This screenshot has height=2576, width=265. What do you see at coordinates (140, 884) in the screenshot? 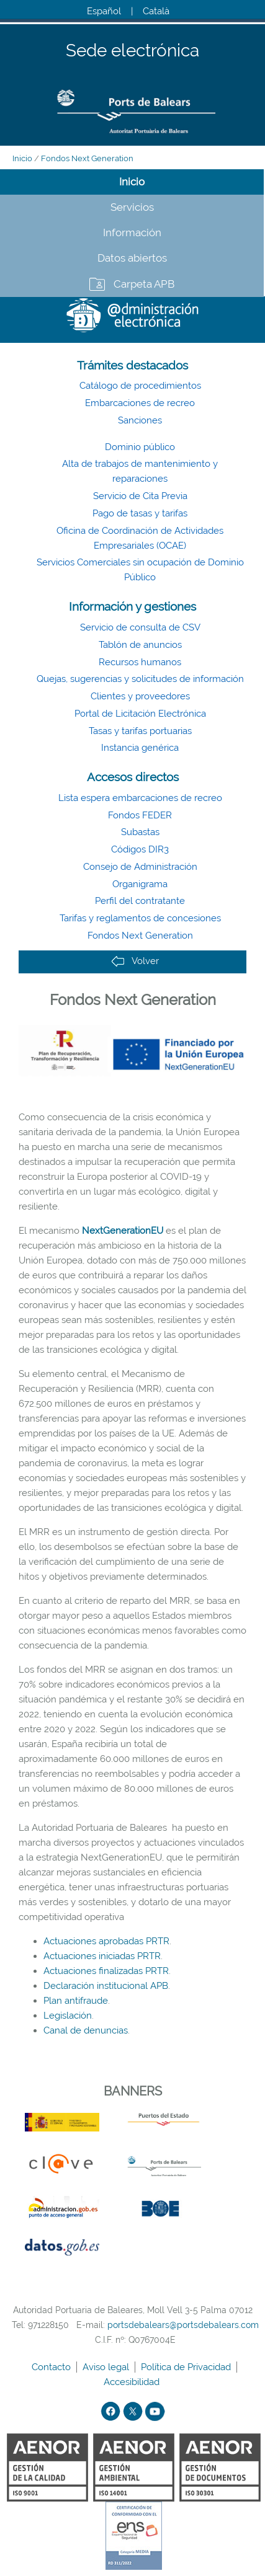
I see `Organigrama` at bounding box center [140, 884].